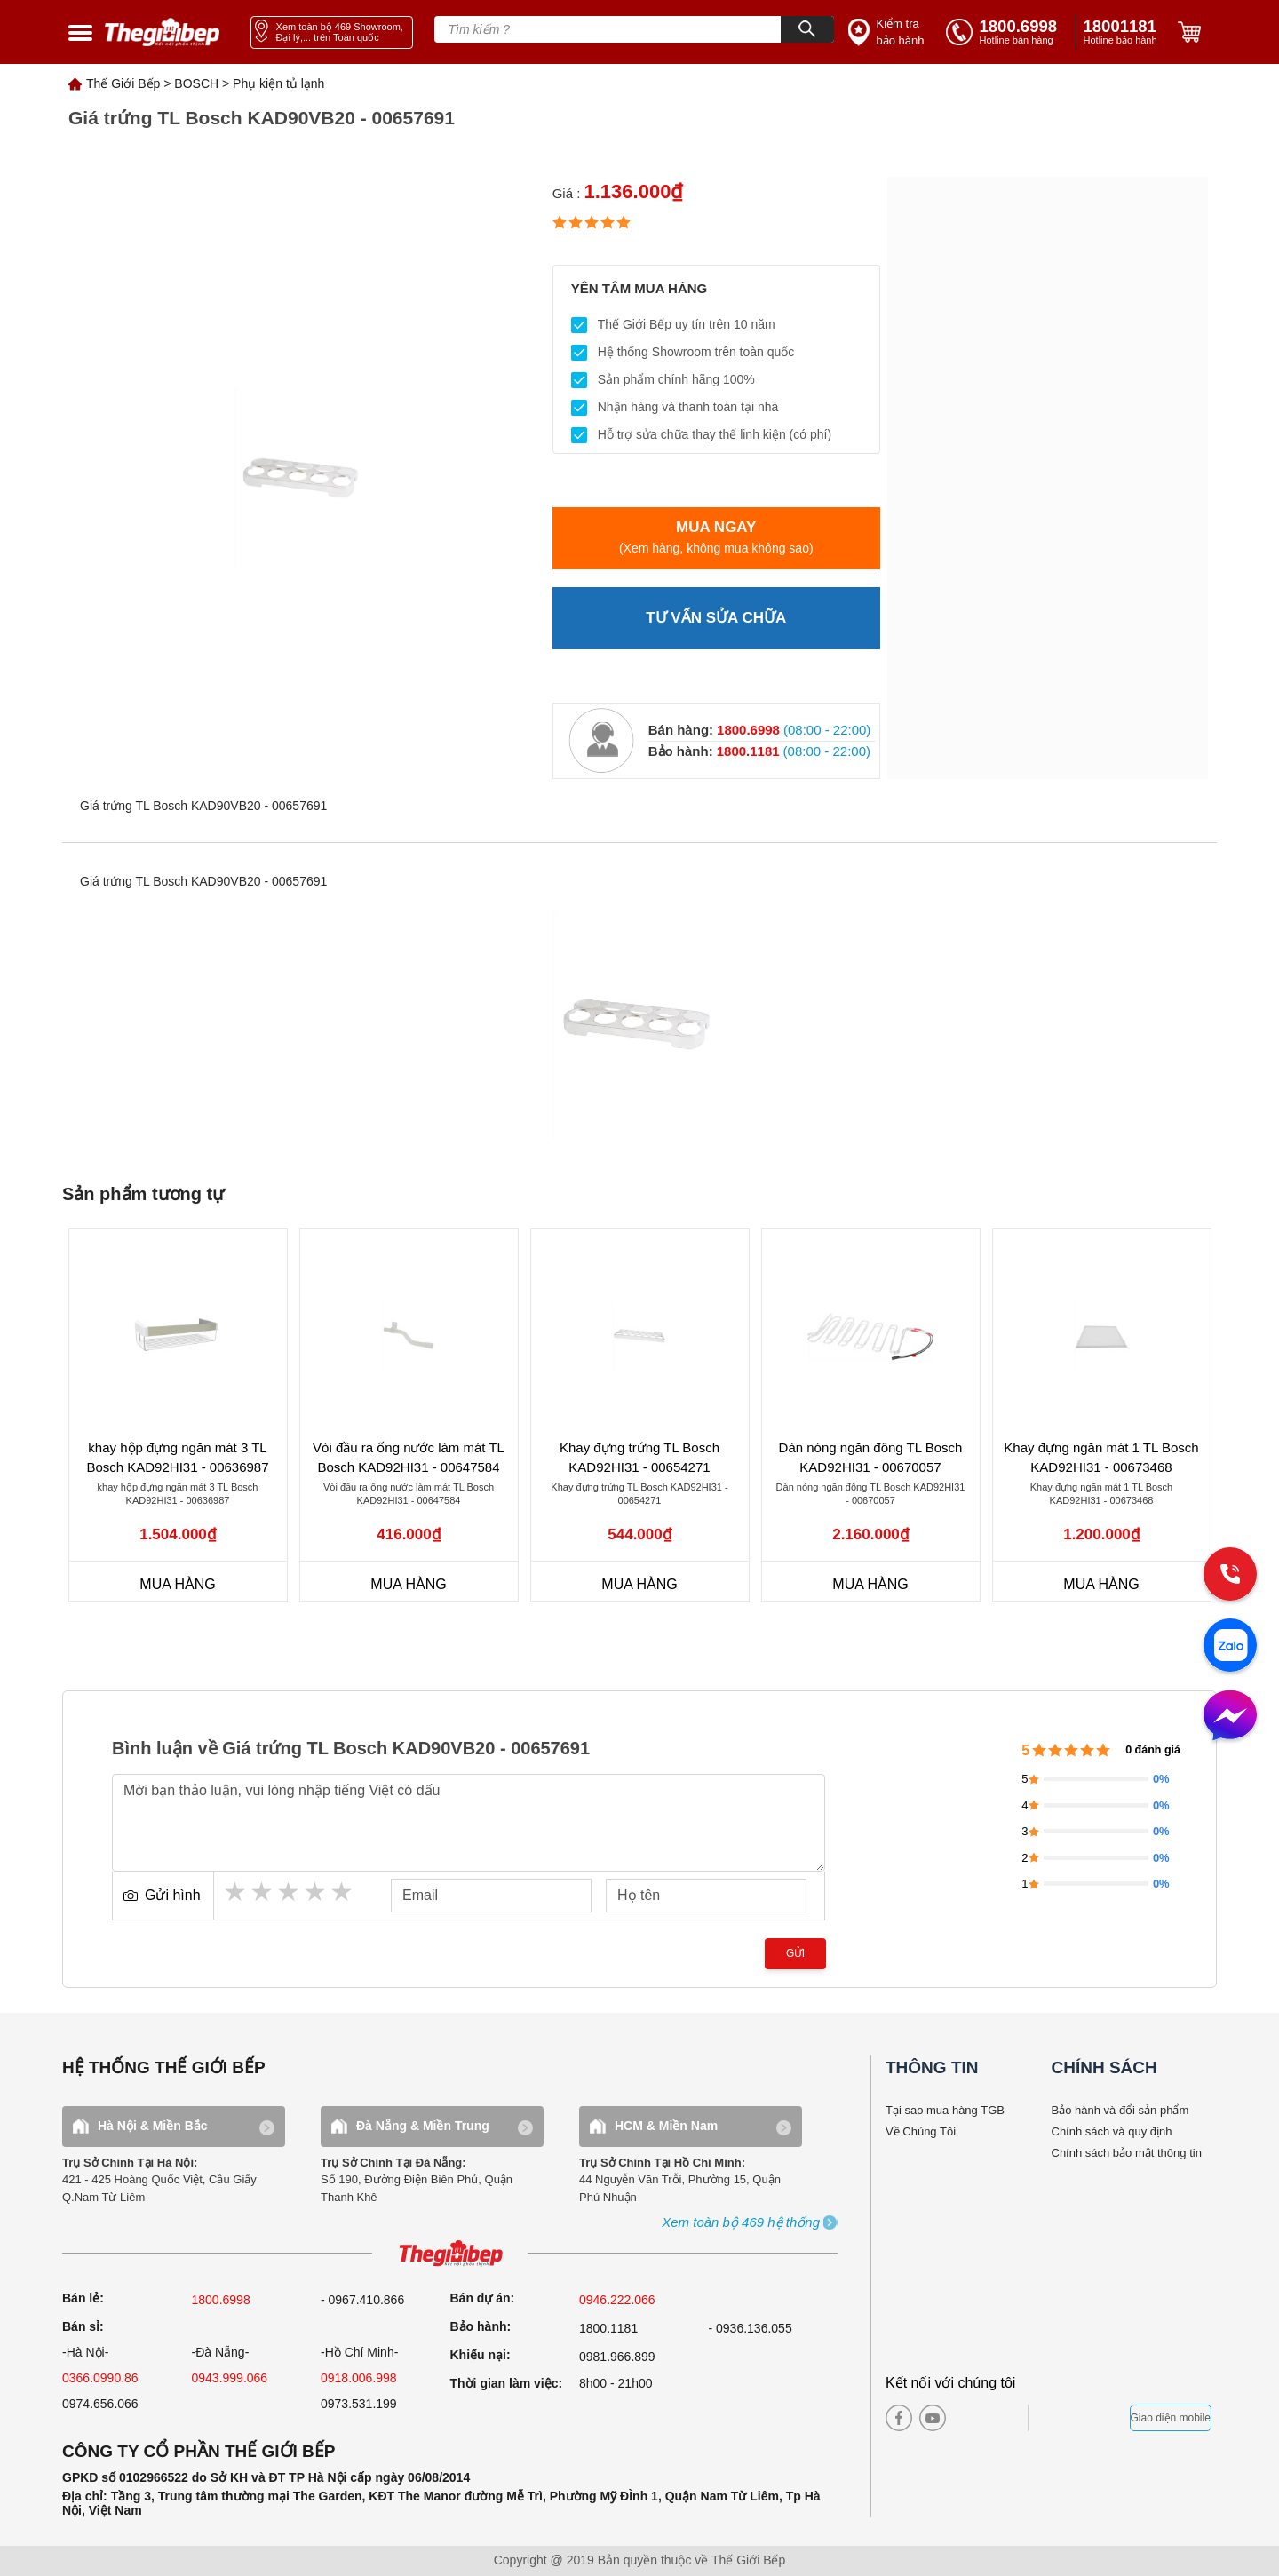 This screenshot has height=2576, width=1279. I want to click on BOSCH, so click(196, 83).